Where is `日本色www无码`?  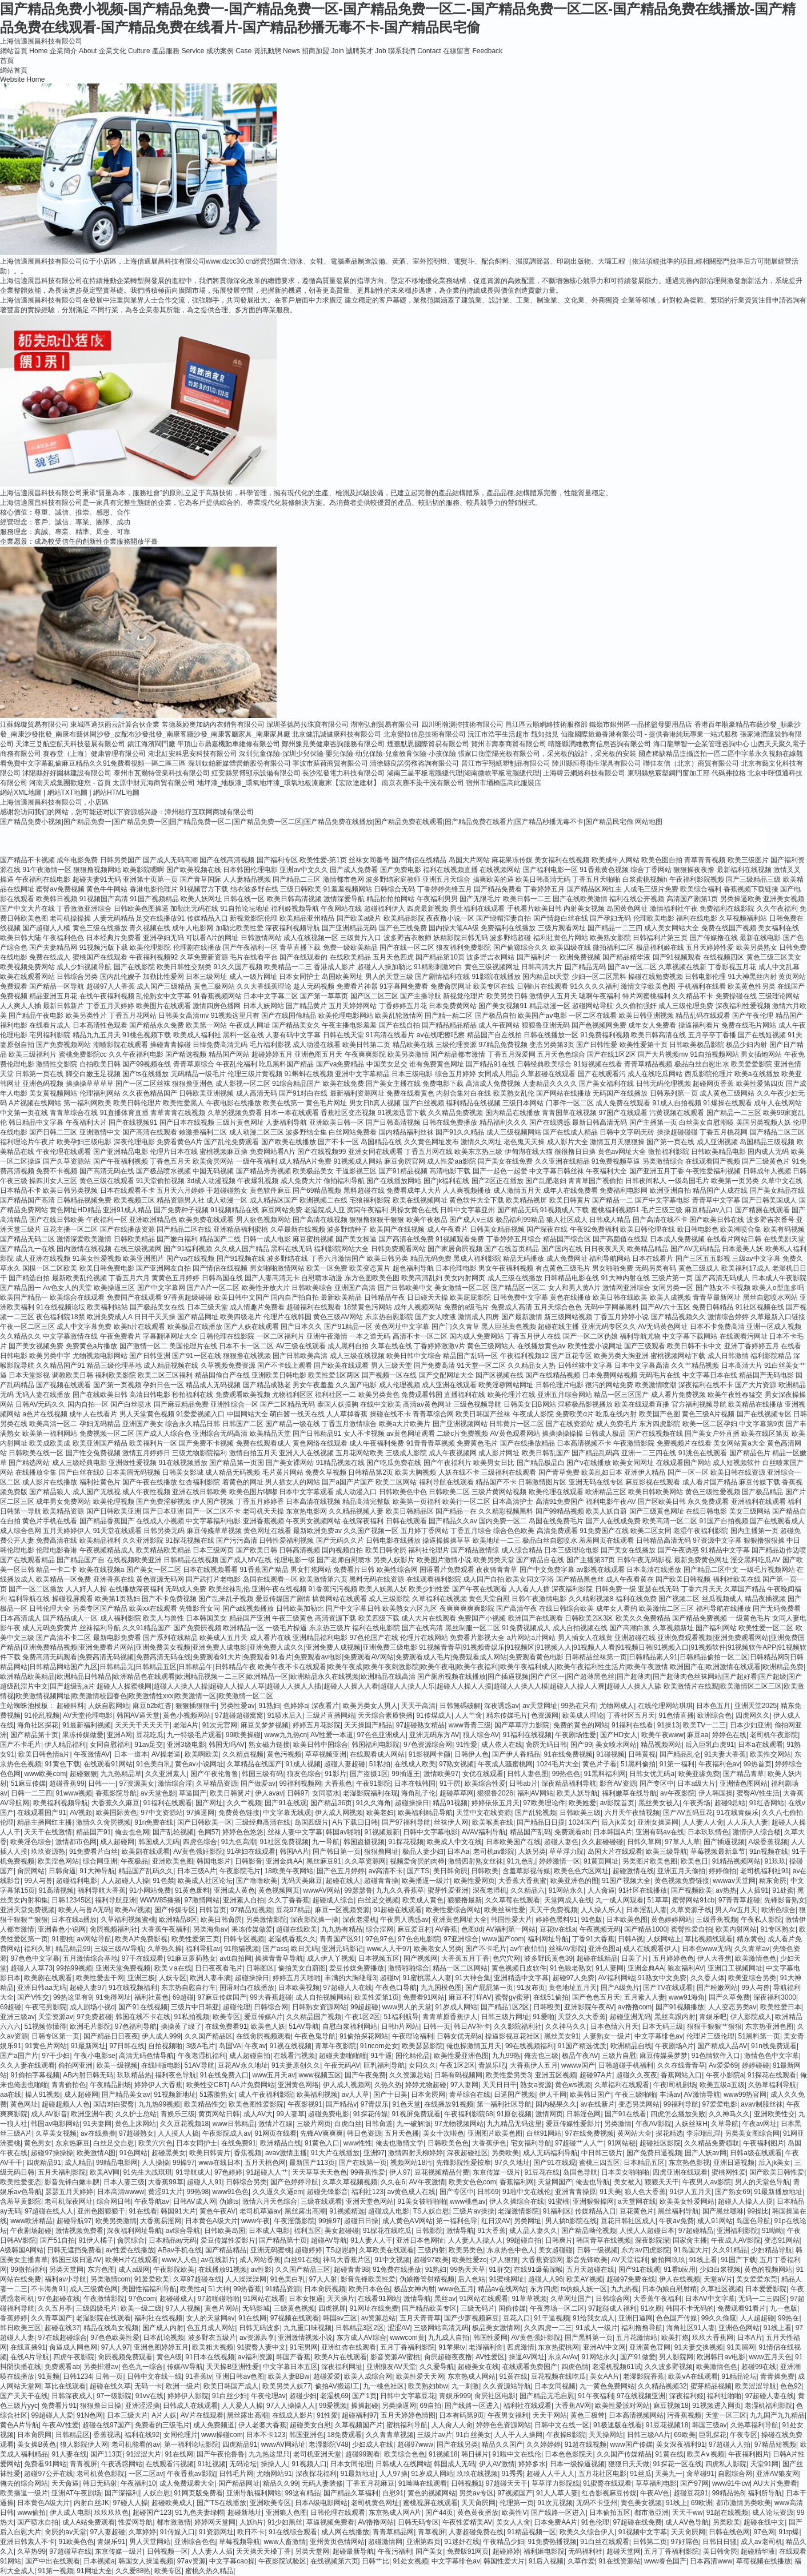 日本色www无码 is located at coordinates (706, 1949).